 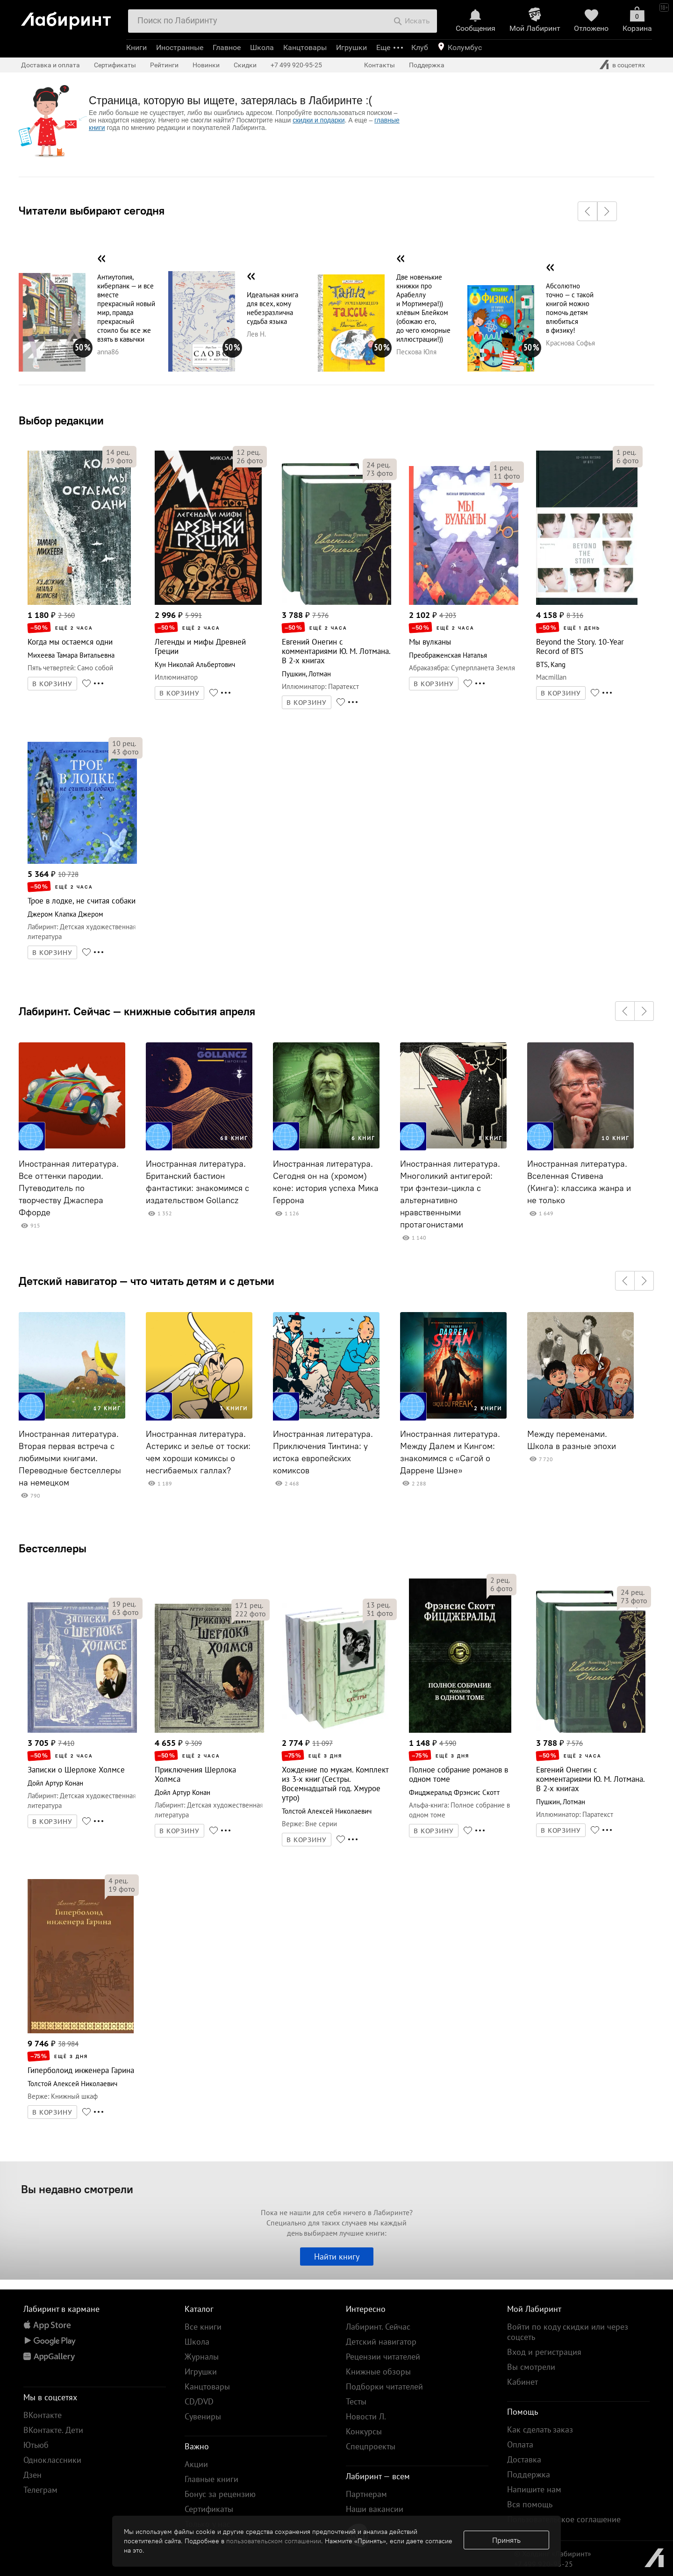 I want to click on Поддержка, so click(x=426, y=65).